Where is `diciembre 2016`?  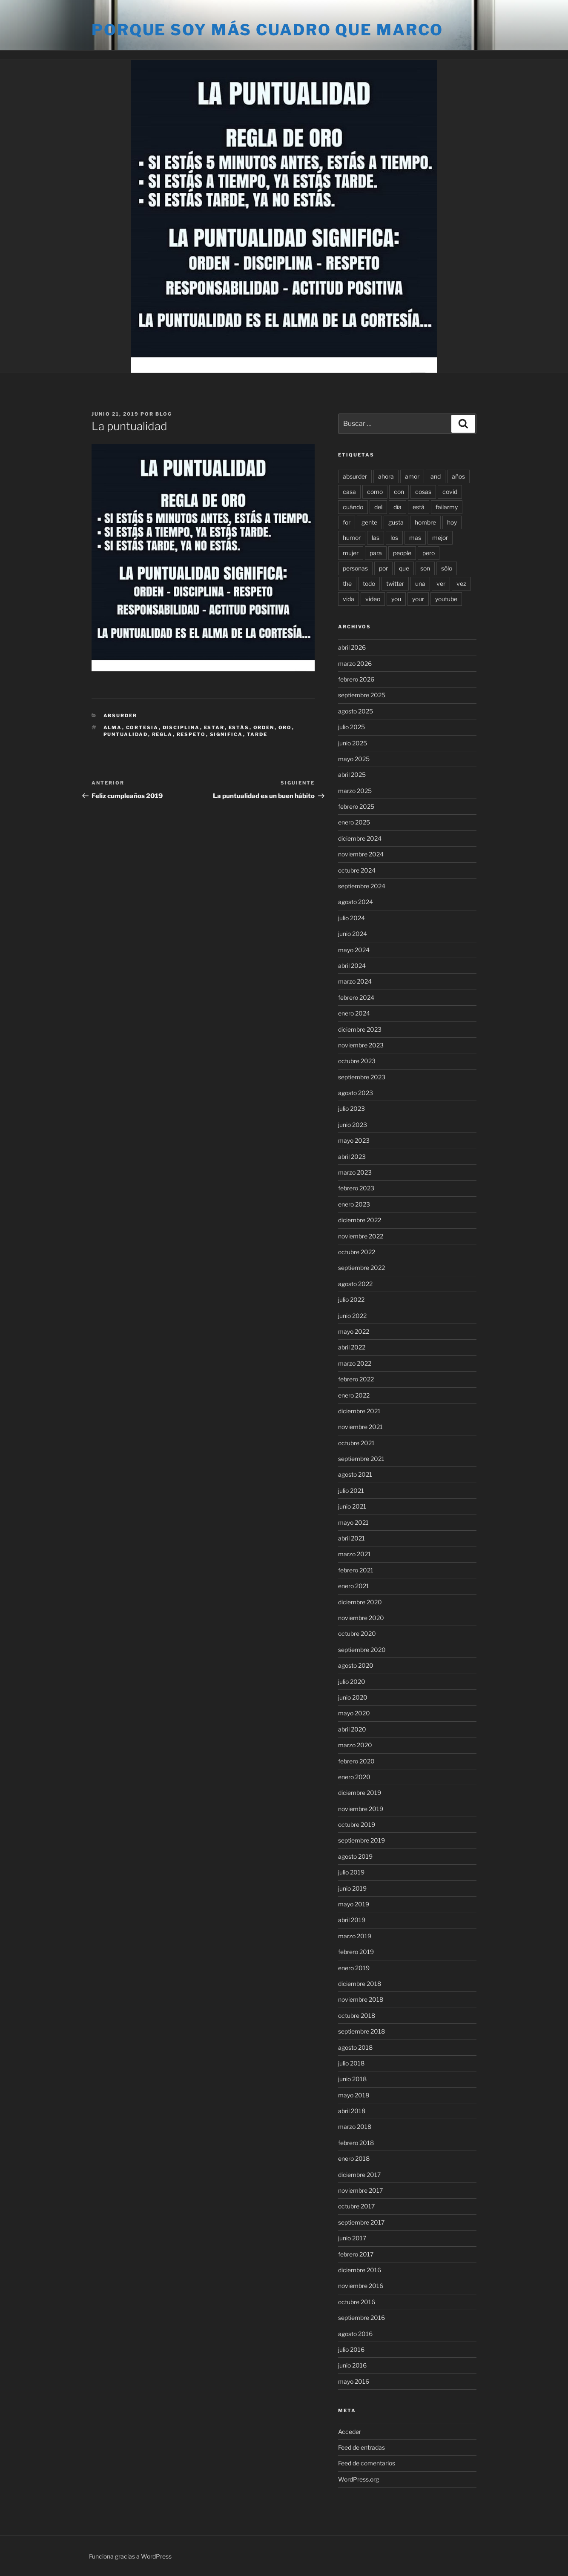
diciembre 2016 is located at coordinates (359, 2270).